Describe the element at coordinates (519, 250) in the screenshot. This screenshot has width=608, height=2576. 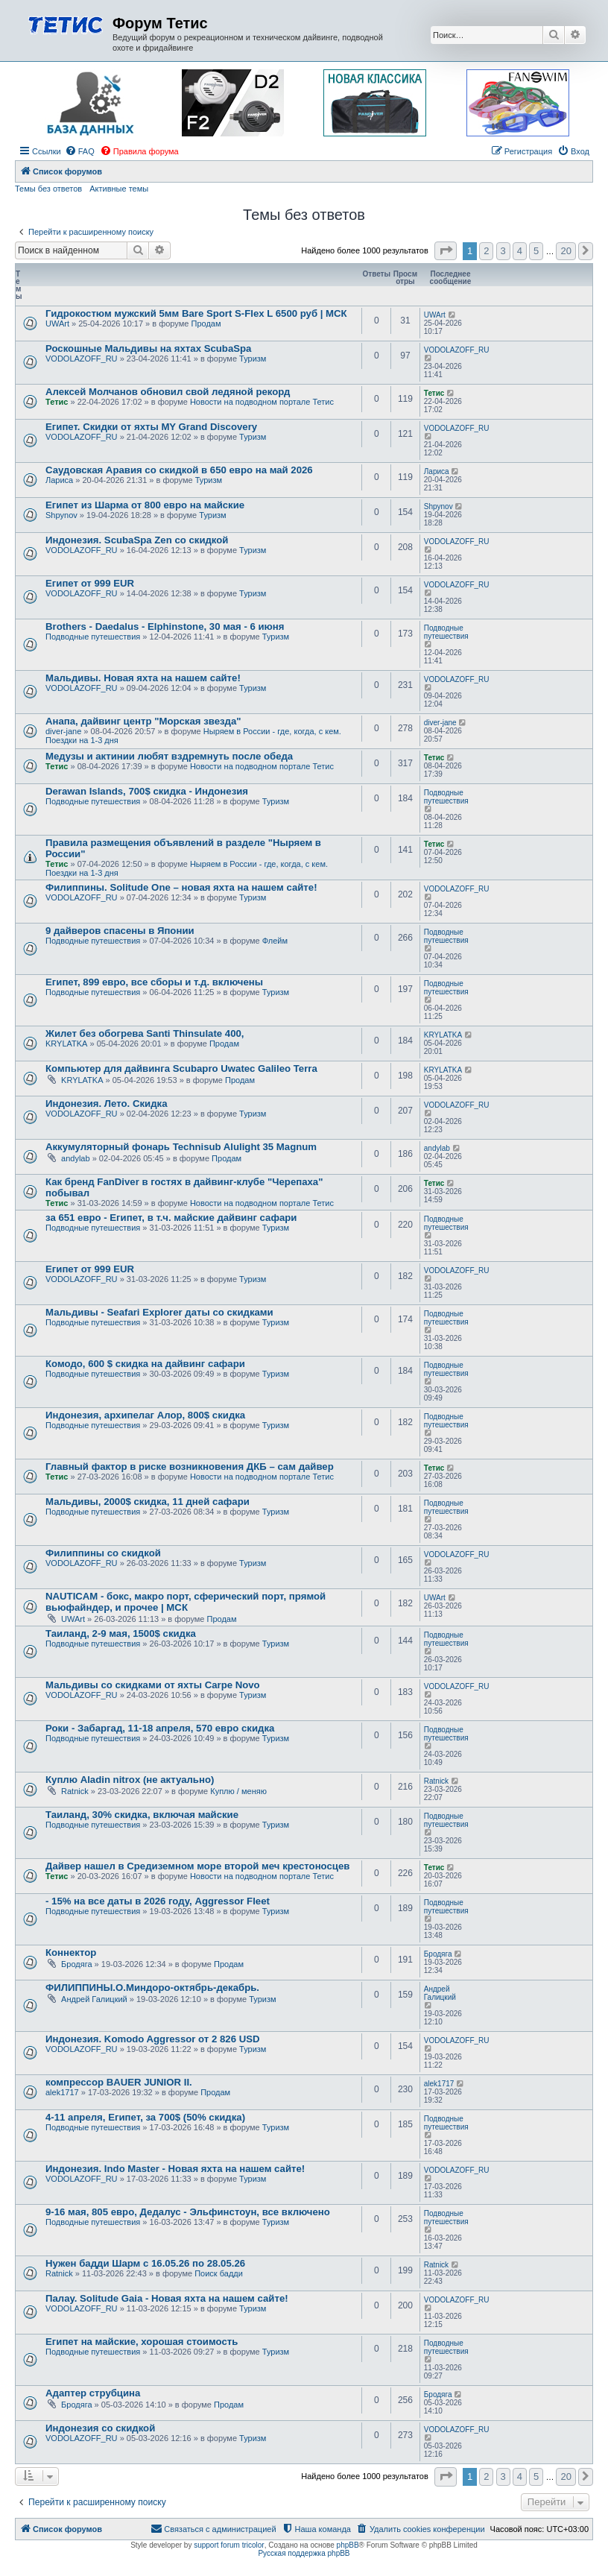
I see `4 [button]` at that location.